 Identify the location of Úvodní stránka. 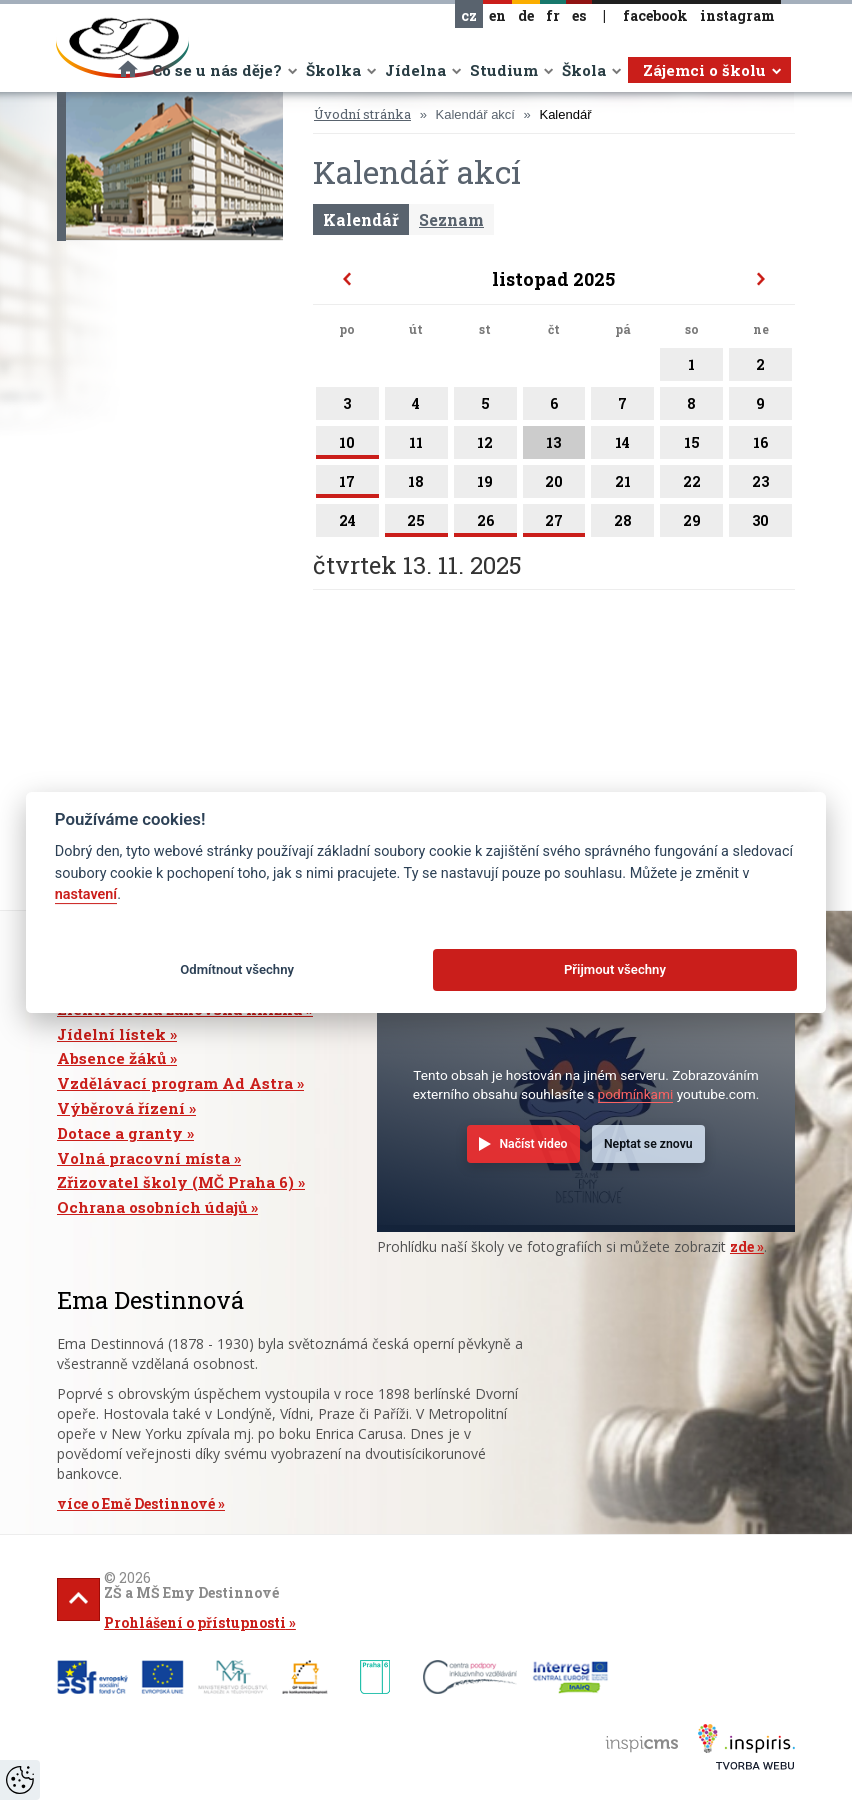
(362, 114).